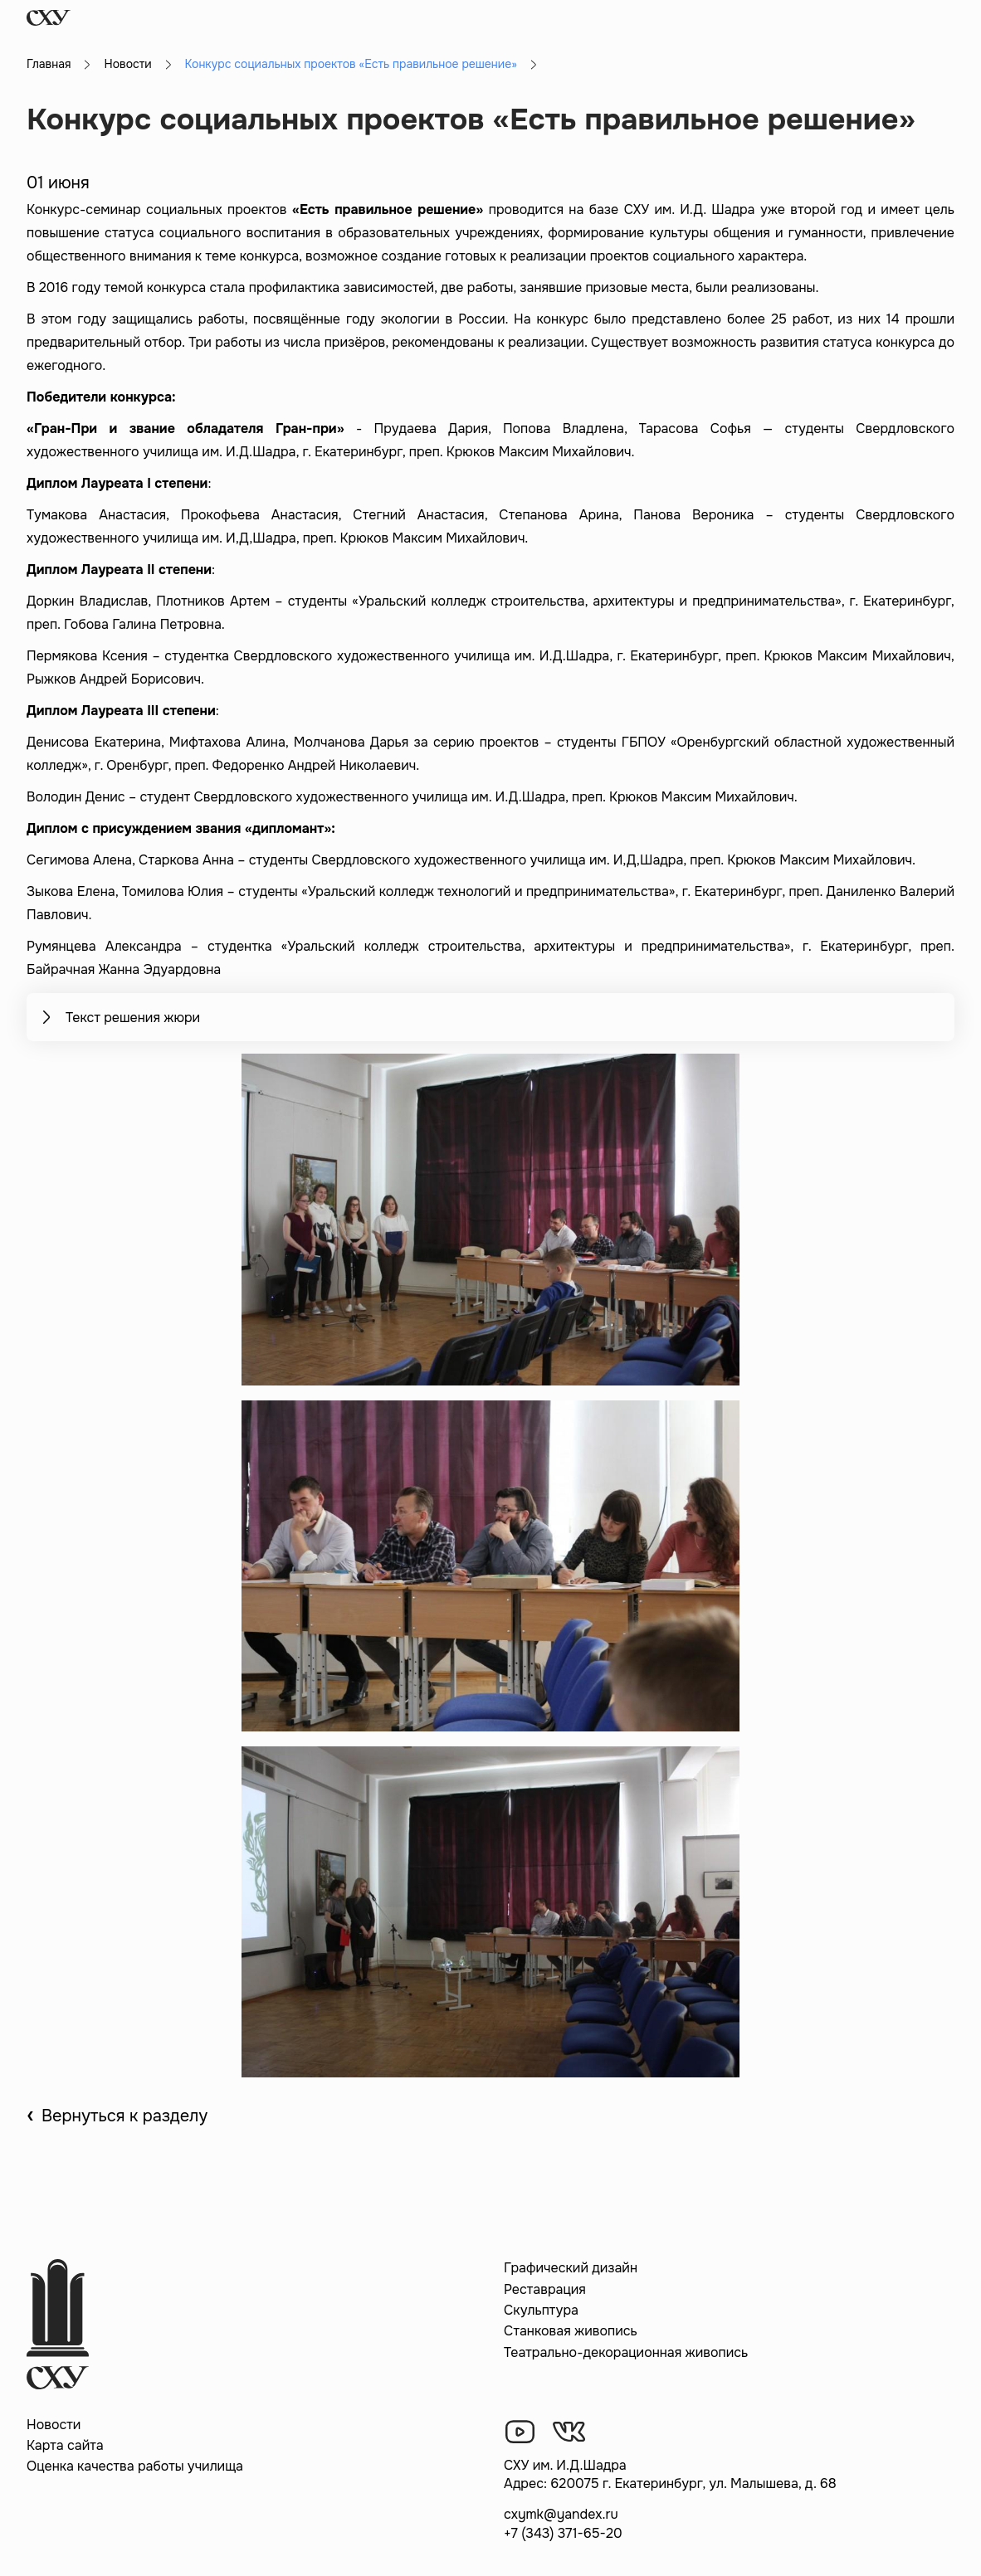 This screenshot has height=2576, width=981. What do you see at coordinates (127, 63) in the screenshot?
I see `Новости` at bounding box center [127, 63].